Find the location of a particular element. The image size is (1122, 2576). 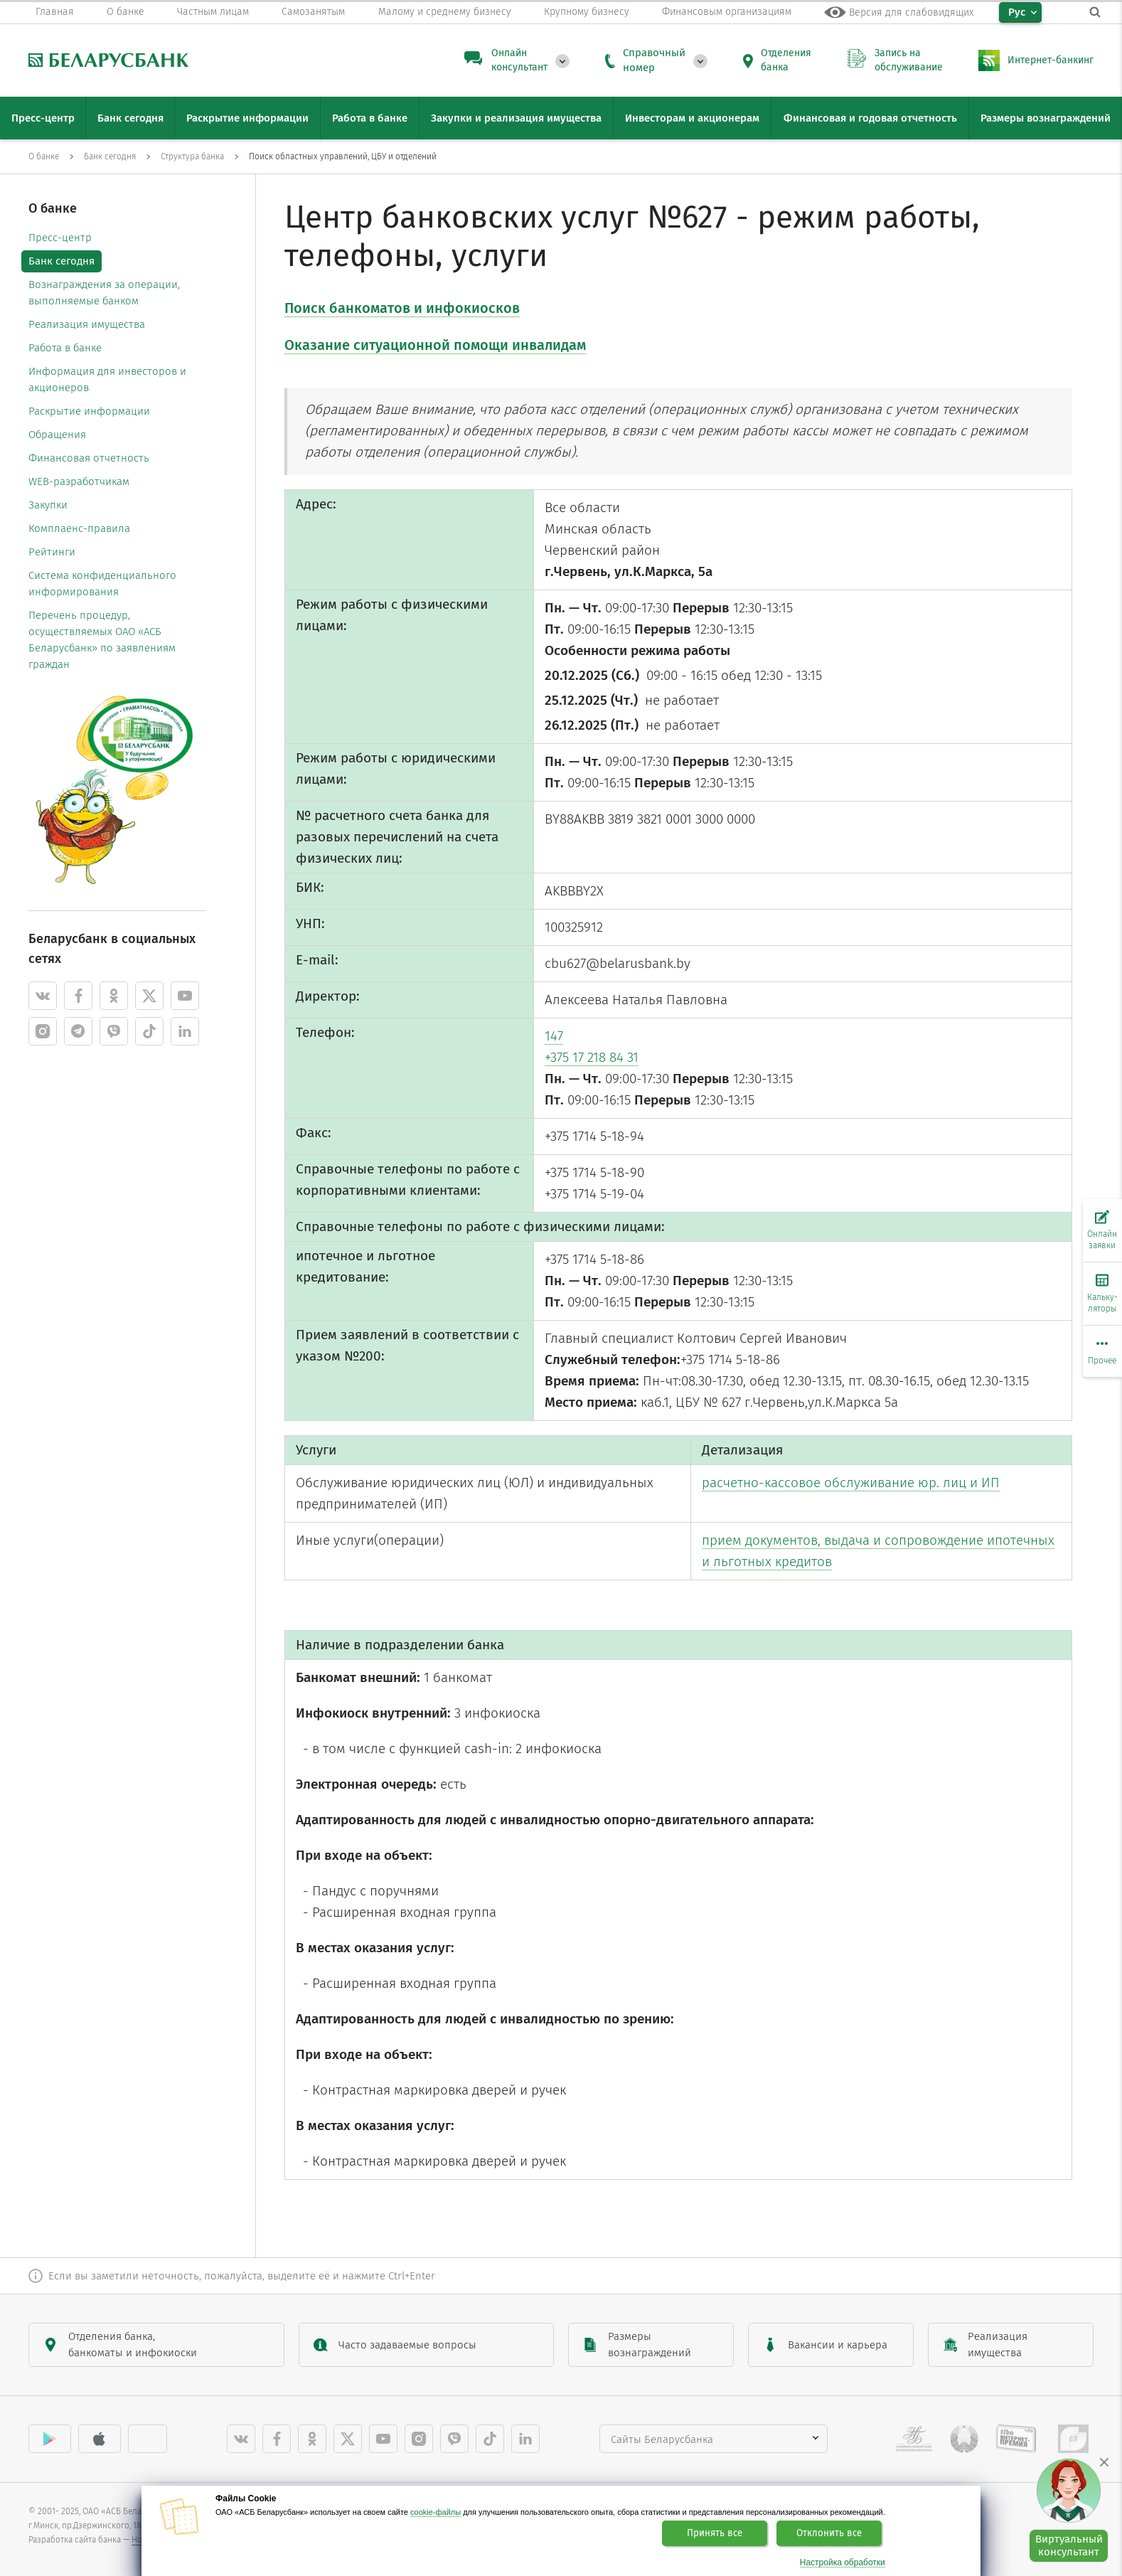

Настройка обработки is located at coordinates (842, 2562).